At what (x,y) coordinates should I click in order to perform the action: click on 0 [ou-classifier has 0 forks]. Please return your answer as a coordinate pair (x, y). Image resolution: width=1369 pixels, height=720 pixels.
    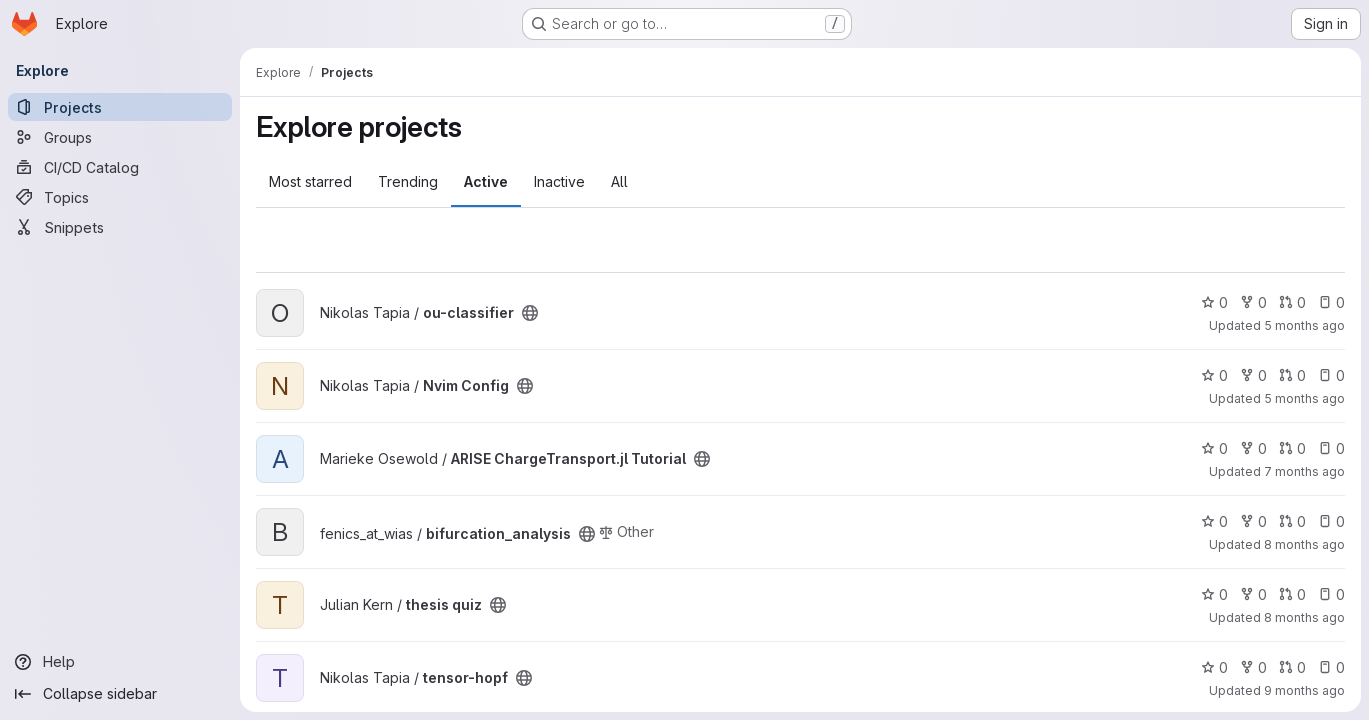
    Looking at the image, I should click on (1253, 302).